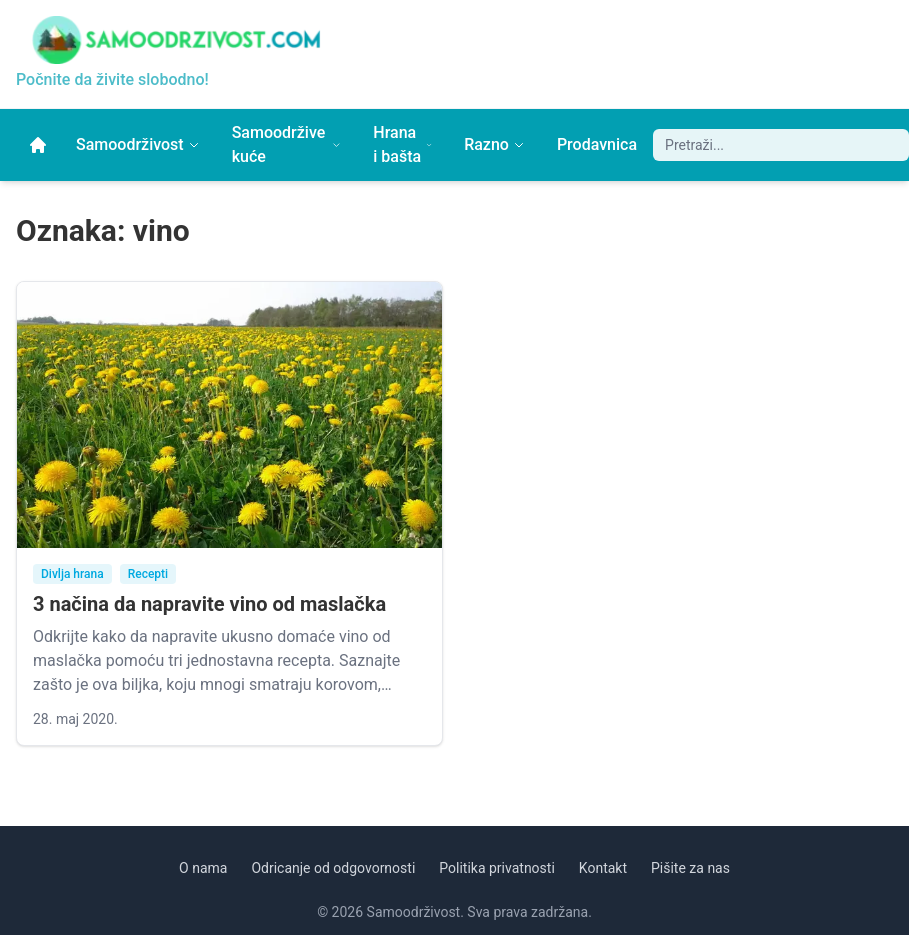 The image size is (909, 935). What do you see at coordinates (497, 868) in the screenshot?
I see `Politika privatnosti` at bounding box center [497, 868].